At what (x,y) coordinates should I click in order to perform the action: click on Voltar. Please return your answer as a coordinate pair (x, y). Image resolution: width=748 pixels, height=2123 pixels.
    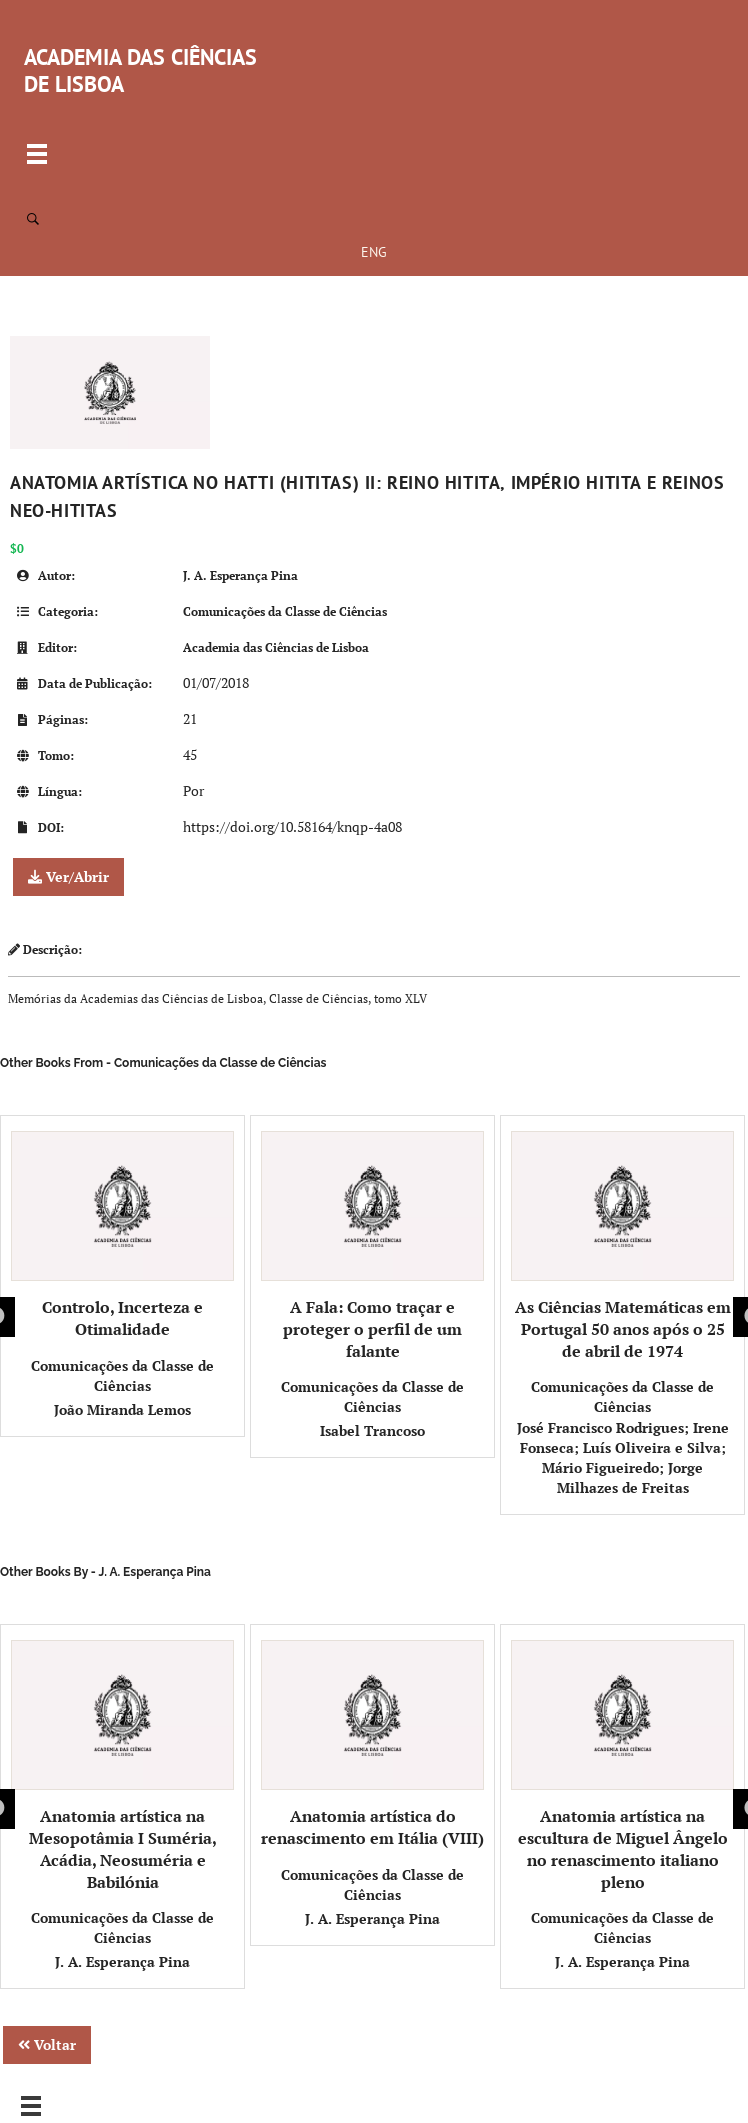
    Looking at the image, I should click on (47, 2044).